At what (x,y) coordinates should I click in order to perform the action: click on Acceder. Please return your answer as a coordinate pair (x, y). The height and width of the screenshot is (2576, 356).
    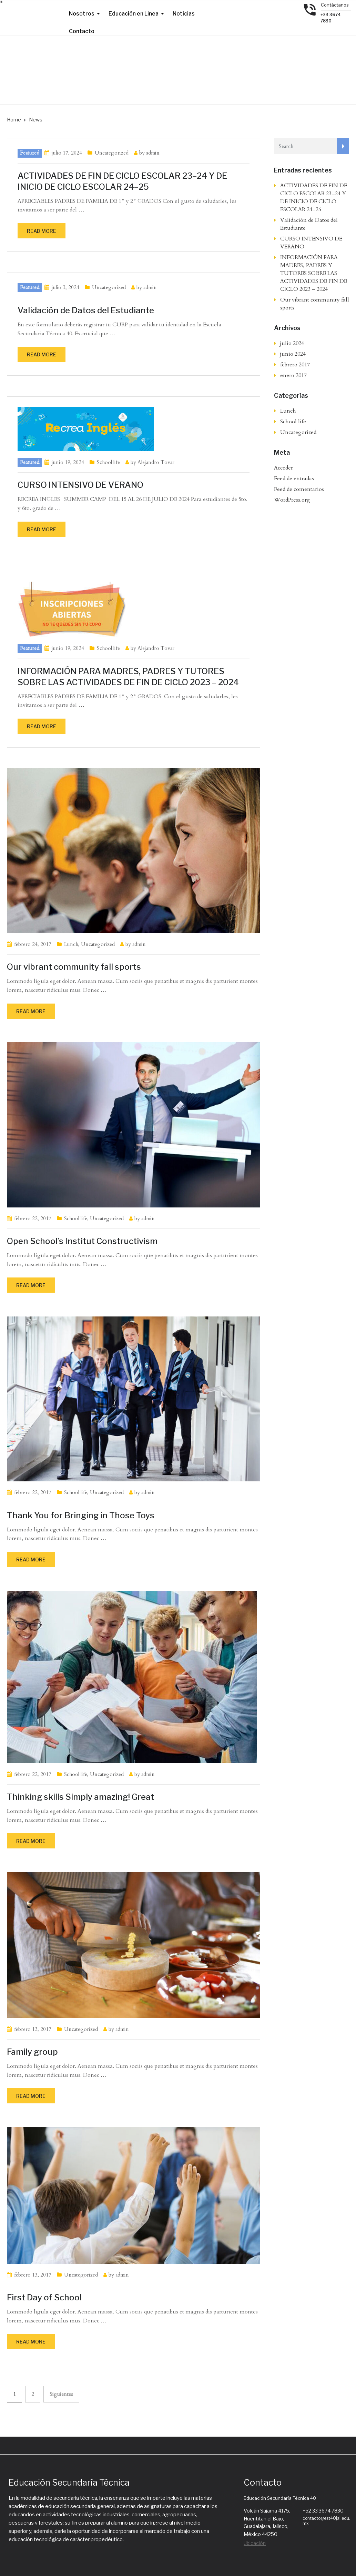
    Looking at the image, I should click on (283, 468).